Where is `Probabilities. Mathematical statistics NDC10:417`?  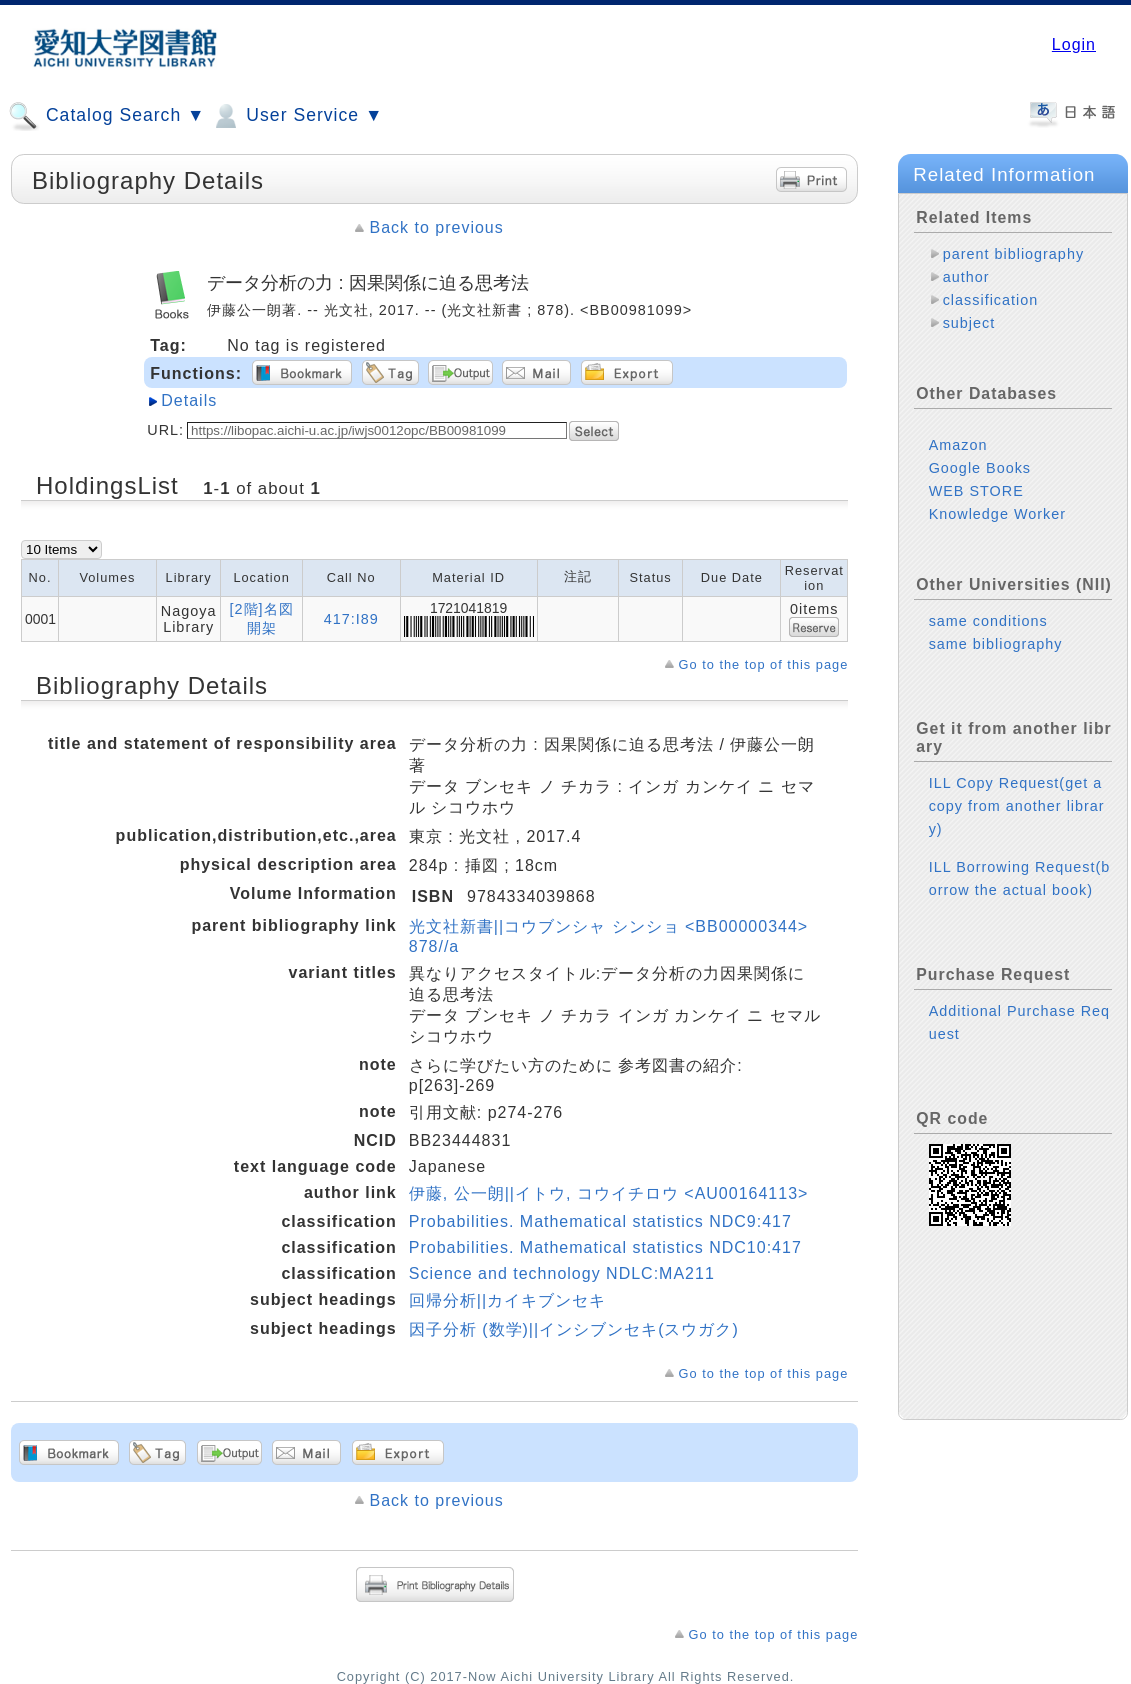 Probabilities. Mathematical statistics NDC10:417 is located at coordinates (605, 1247).